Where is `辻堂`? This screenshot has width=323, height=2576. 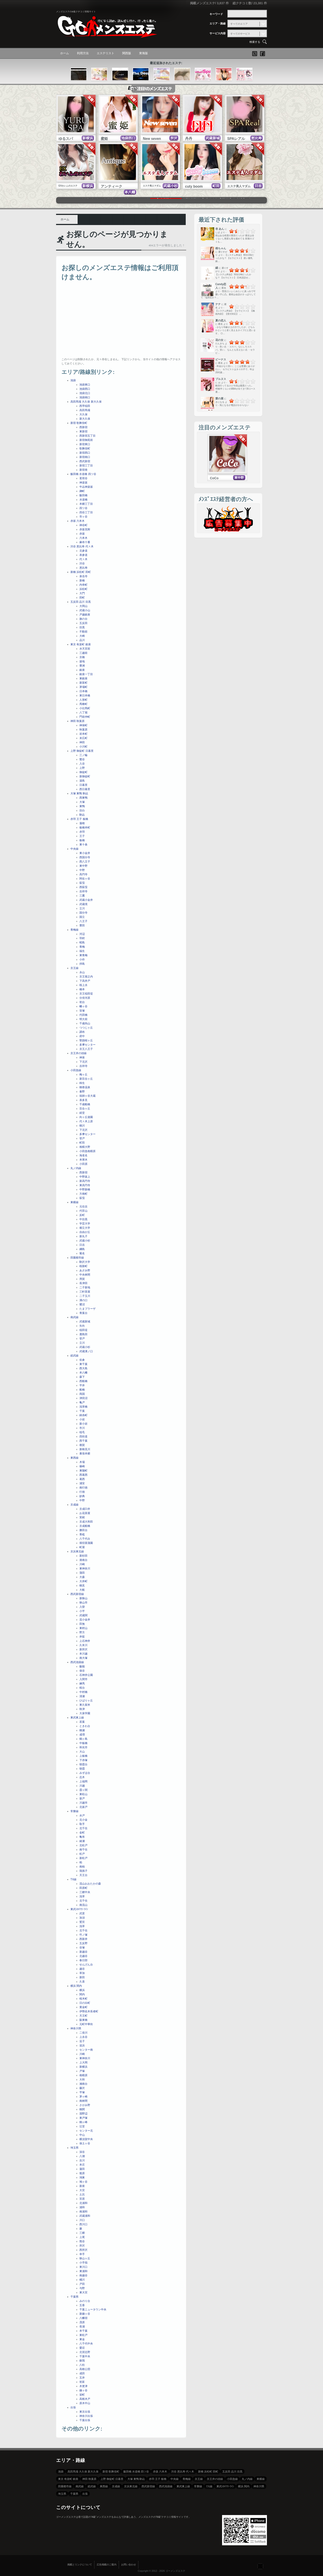
辻堂 is located at coordinates (82, 2126).